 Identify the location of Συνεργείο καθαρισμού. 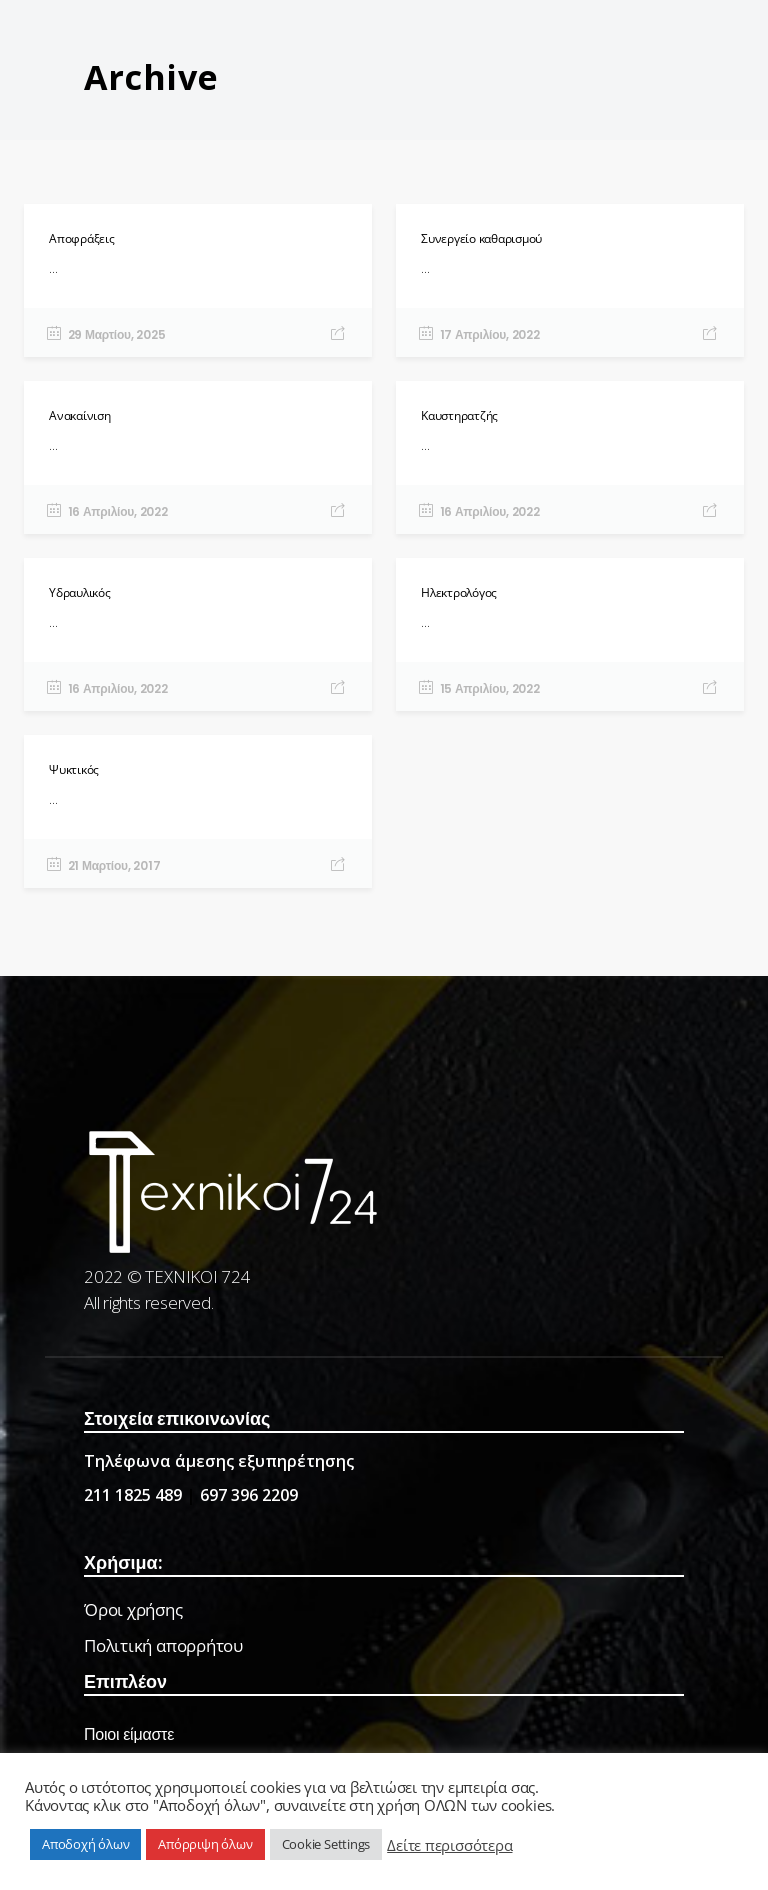
(481, 238).